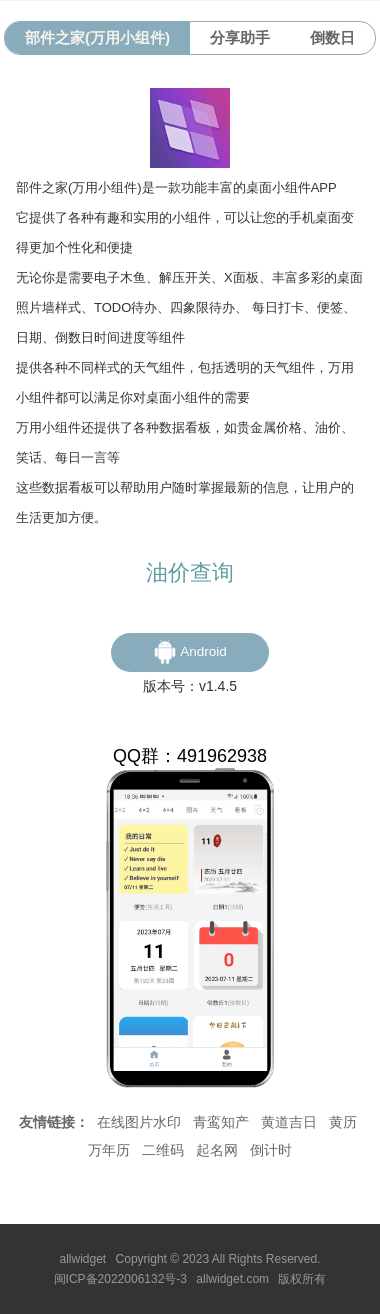  What do you see at coordinates (133, 1059) in the screenshot?
I see `首页` at bounding box center [133, 1059].